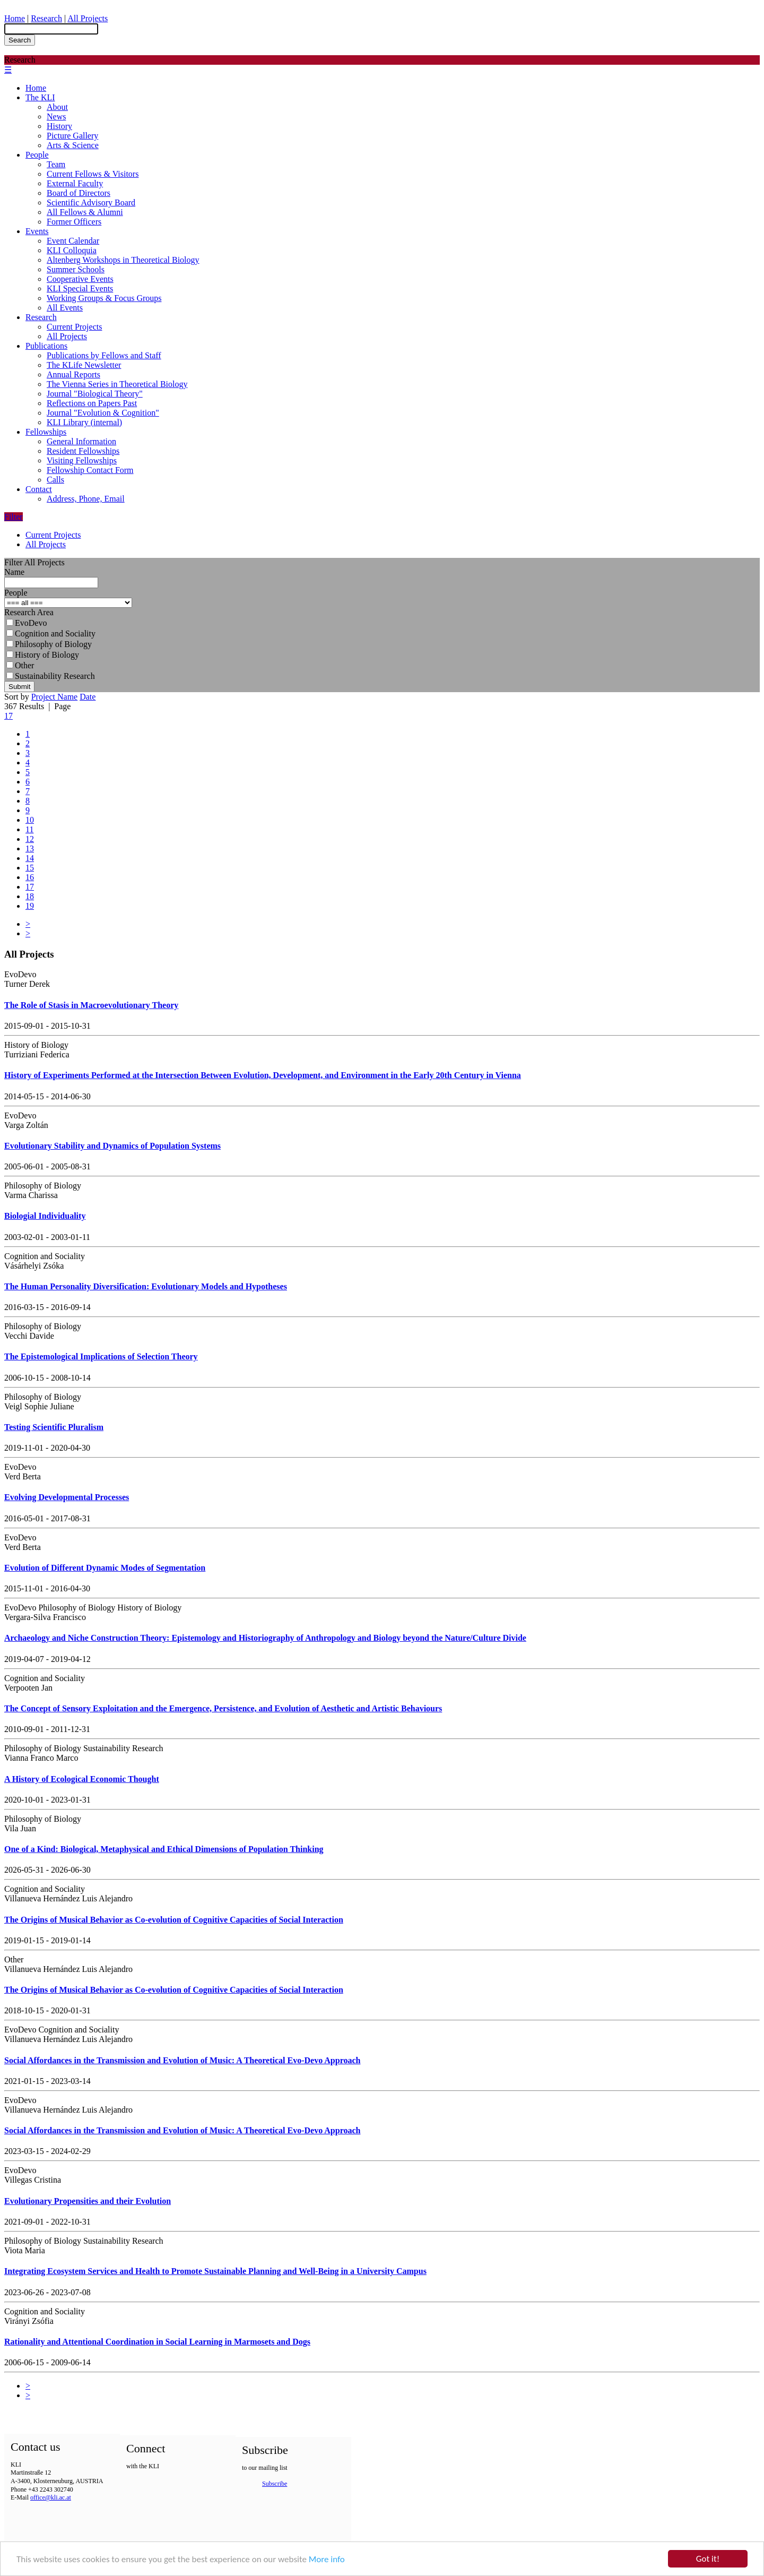 This screenshot has width=764, height=2576. What do you see at coordinates (223, 1708) in the screenshot?
I see `The Concept of Sensory Exploitation and the Emergence, Persistence, and Evolution of Aesthetic and Artistic Behaviours` at bounding box center [223, 1708].